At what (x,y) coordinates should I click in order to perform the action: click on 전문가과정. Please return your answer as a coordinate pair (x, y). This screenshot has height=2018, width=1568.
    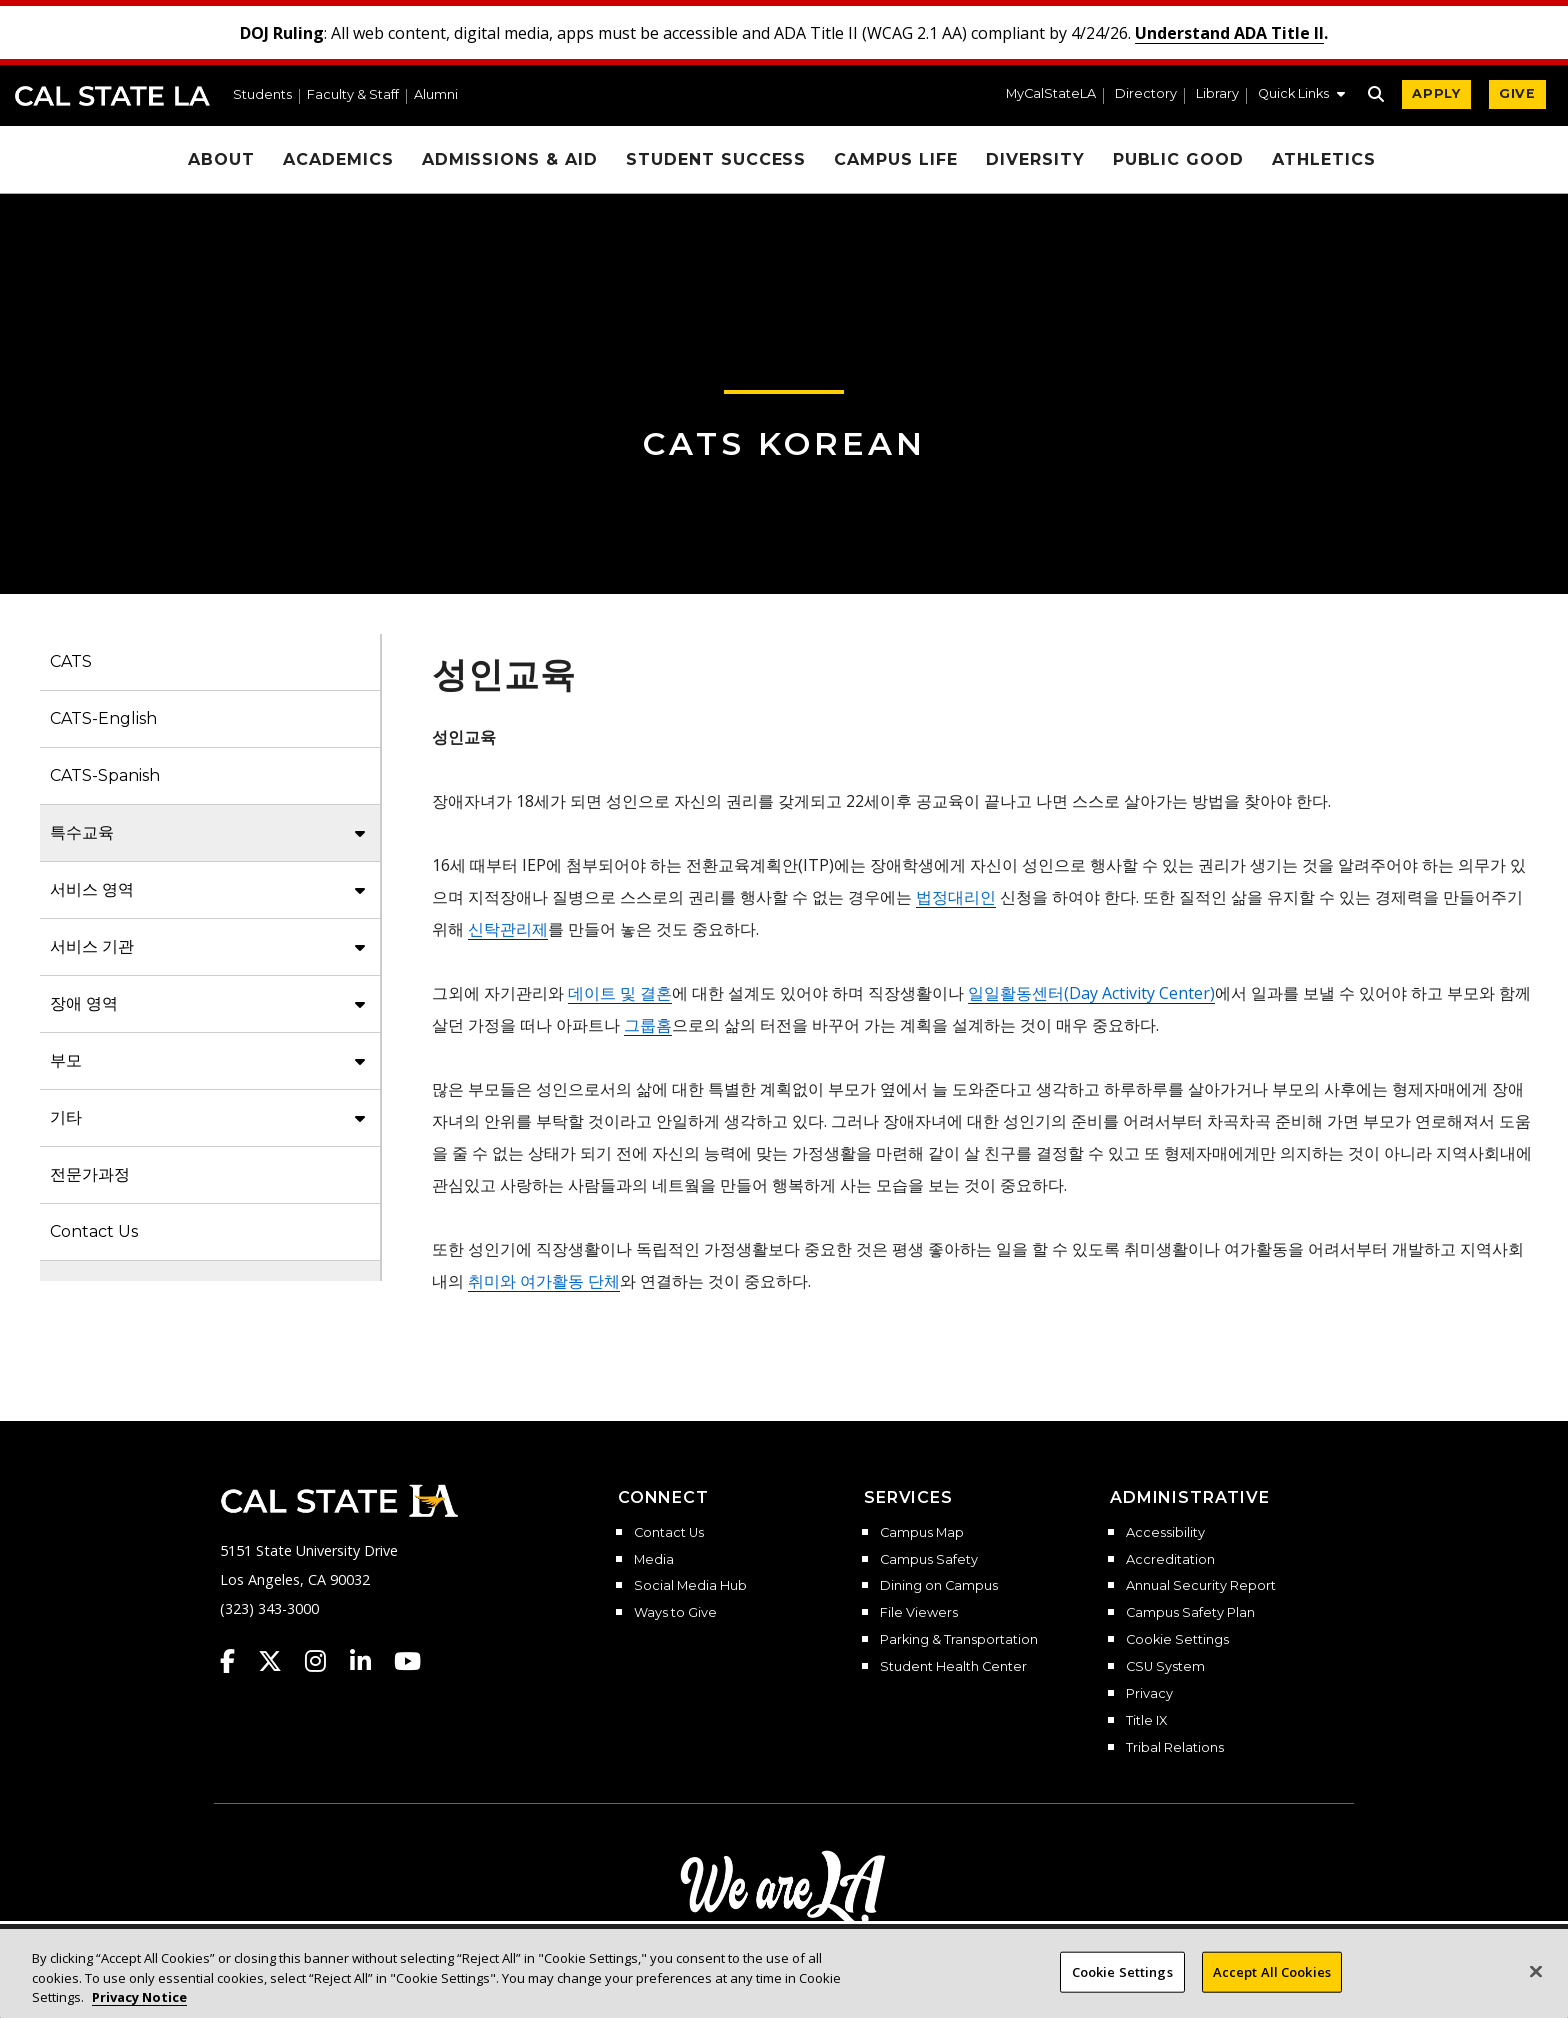
    Looking at the image, I should click on (90, 1174).